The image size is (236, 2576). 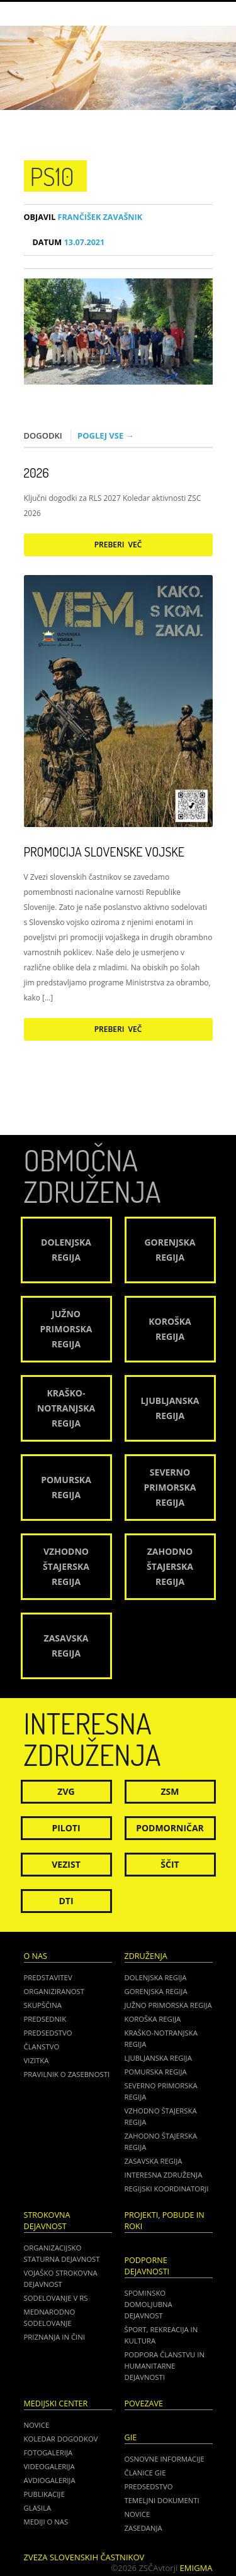 I want to click on Podpora članstvu in humanitarne dejavnosti, so click(x=165, y=2366).